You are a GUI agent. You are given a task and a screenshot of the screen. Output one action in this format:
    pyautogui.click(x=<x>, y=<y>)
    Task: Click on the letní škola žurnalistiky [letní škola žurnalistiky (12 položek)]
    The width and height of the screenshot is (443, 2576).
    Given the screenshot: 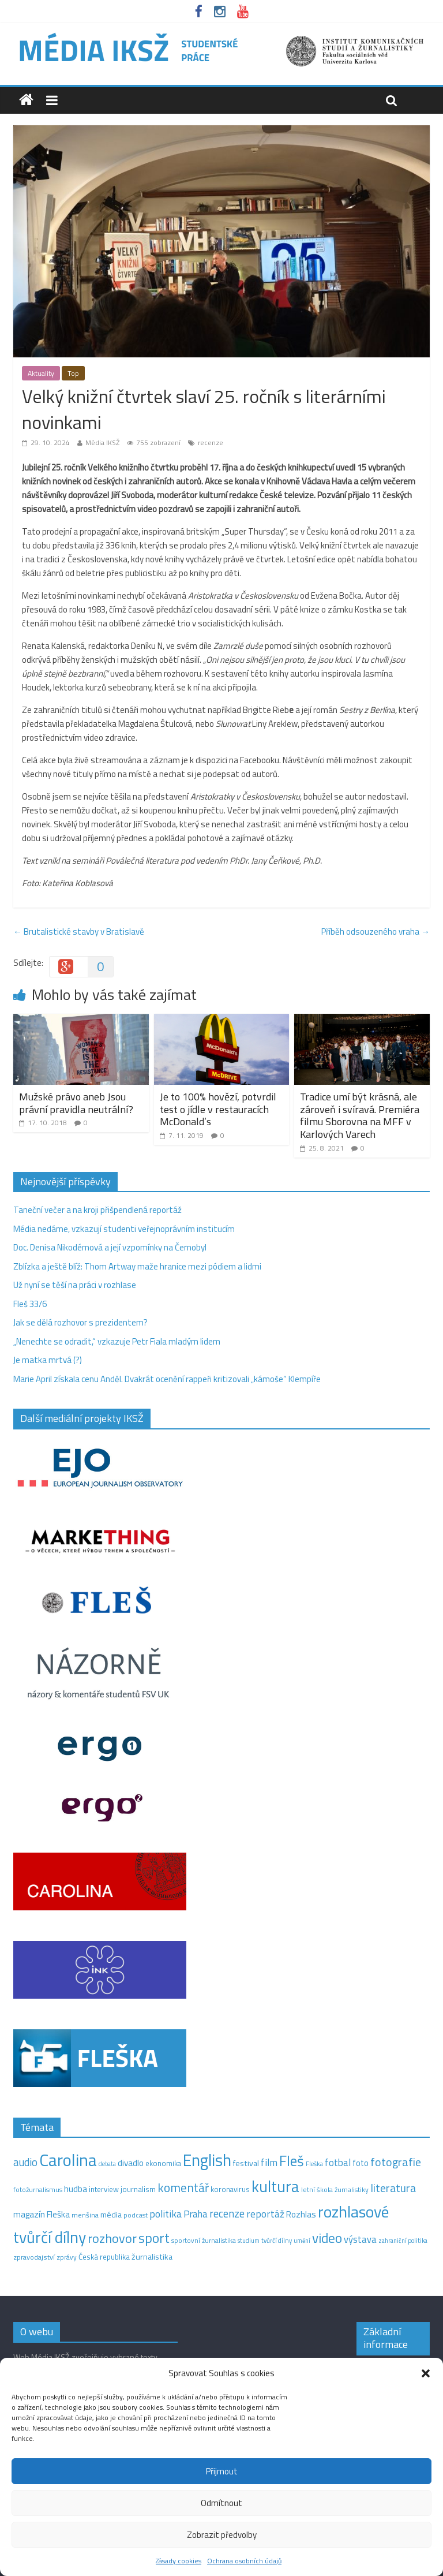 What is the action you would take?
    pyautogui.click(x=335, y=2189)
    